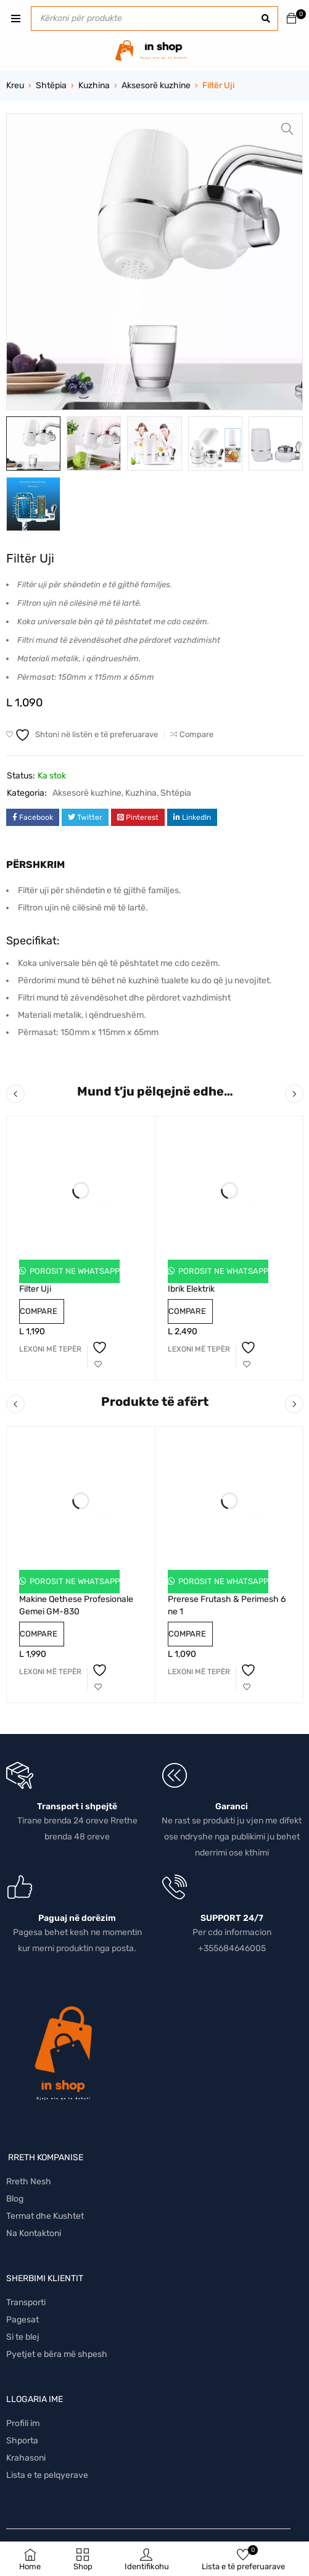 The height and width of the screenshot is (2576, 309). What do you see at coordinates (14, 2199) in the screenshot?
I see `Blog` at bounding box center [14, 2199].